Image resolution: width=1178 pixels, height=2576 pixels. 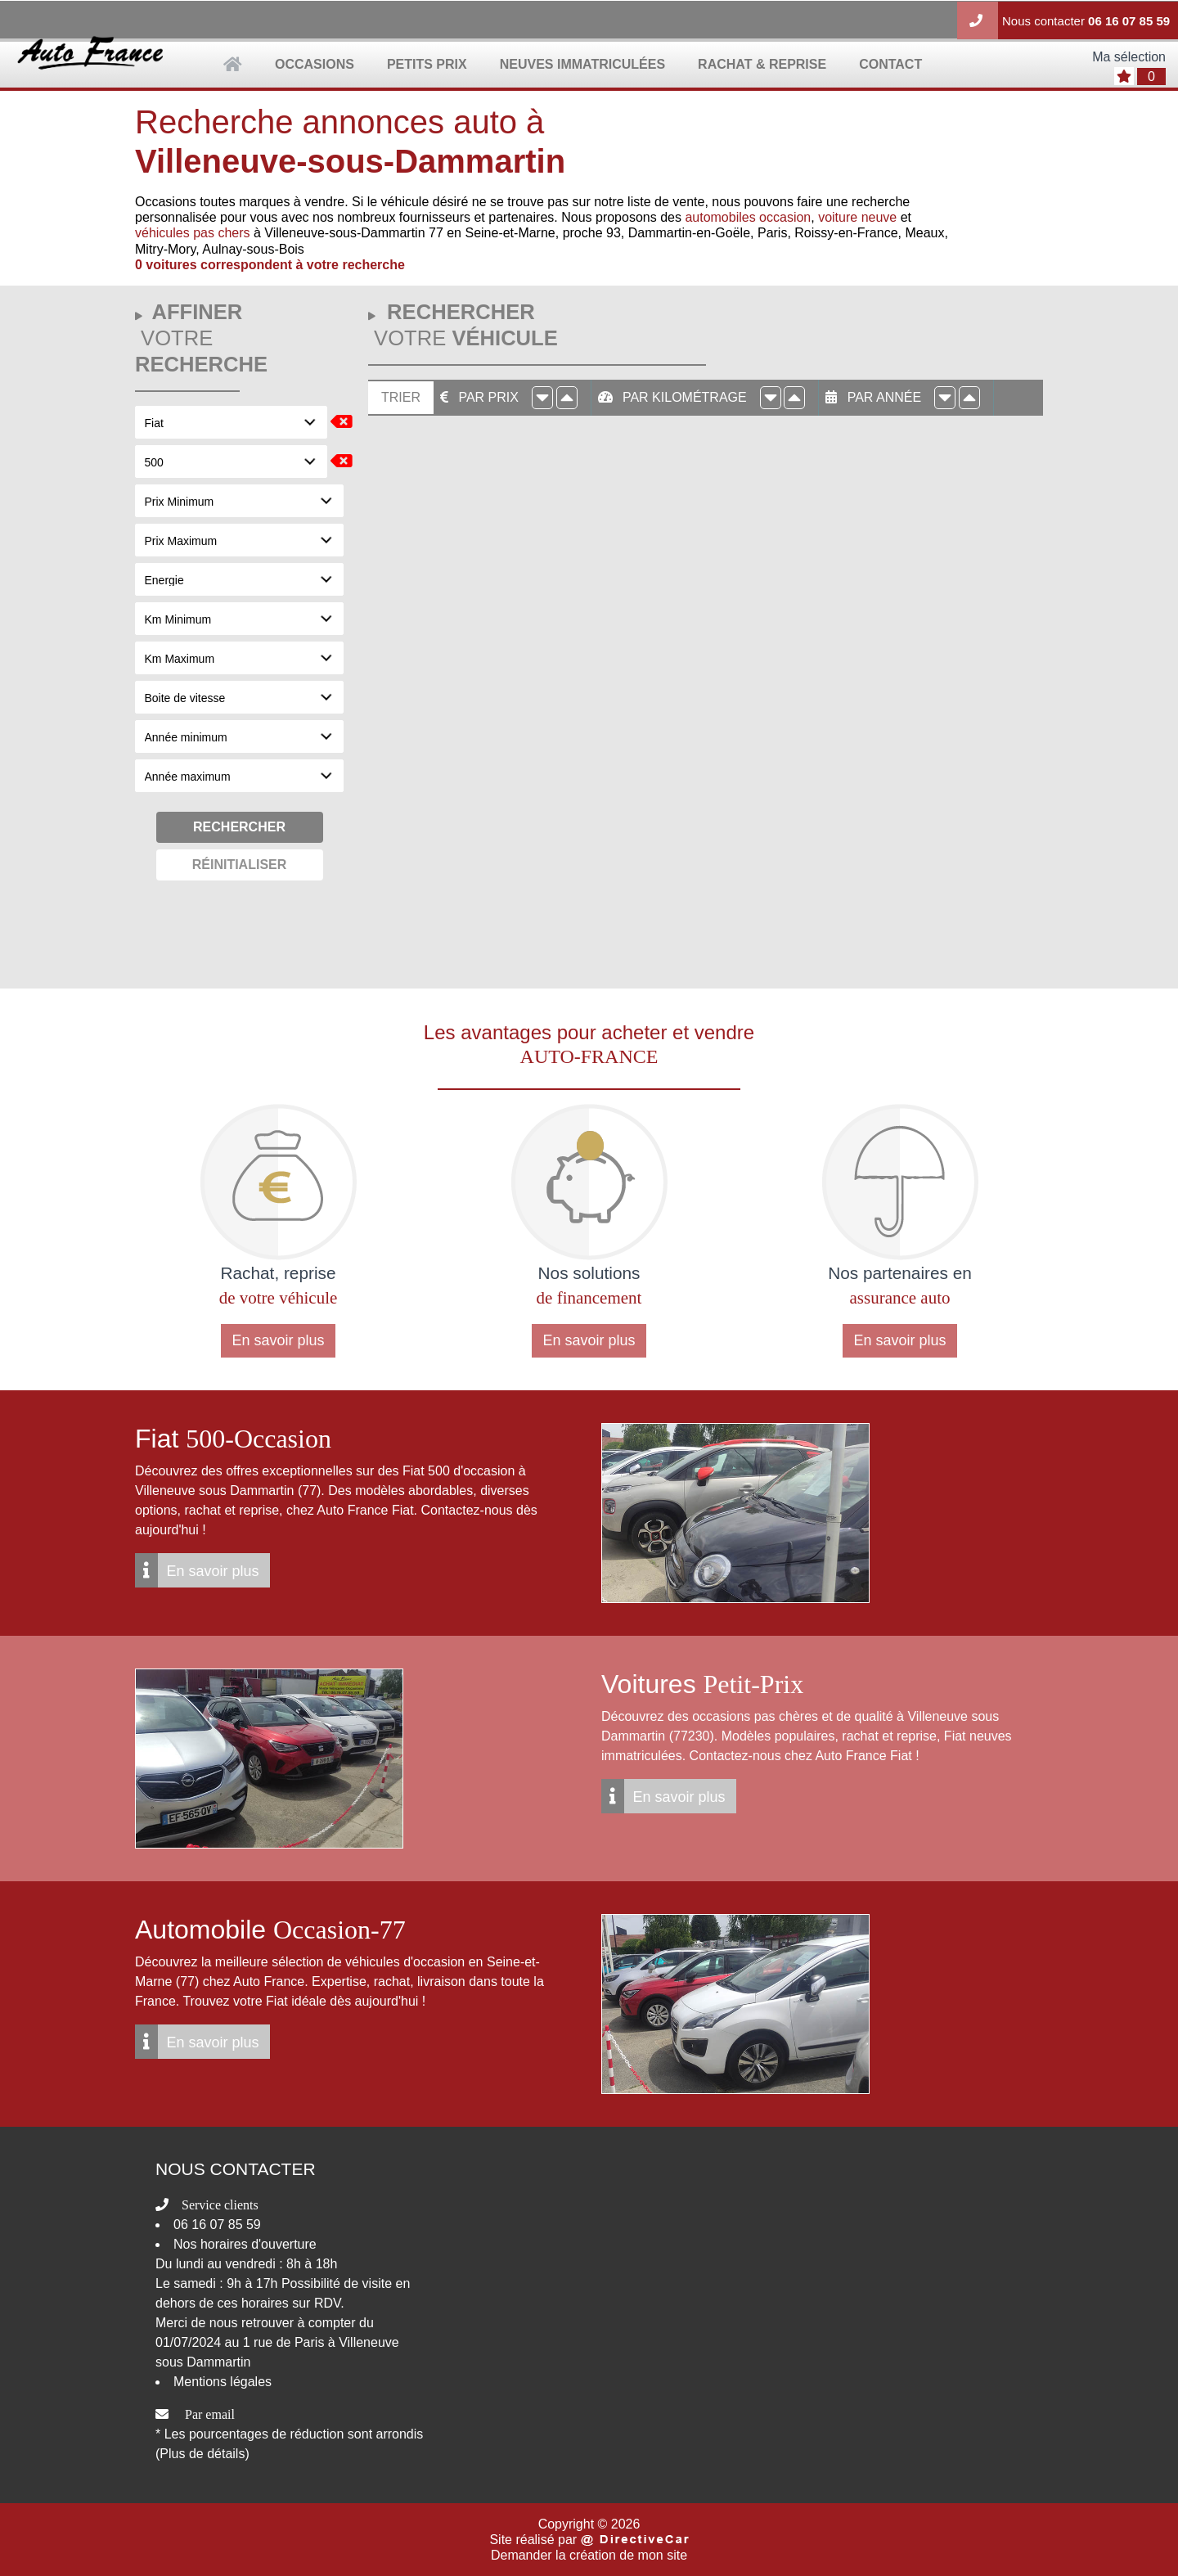 What do you see at coordinates (890, 64) in the screenshot?
I see `contact` at bounding box center [890, 64].